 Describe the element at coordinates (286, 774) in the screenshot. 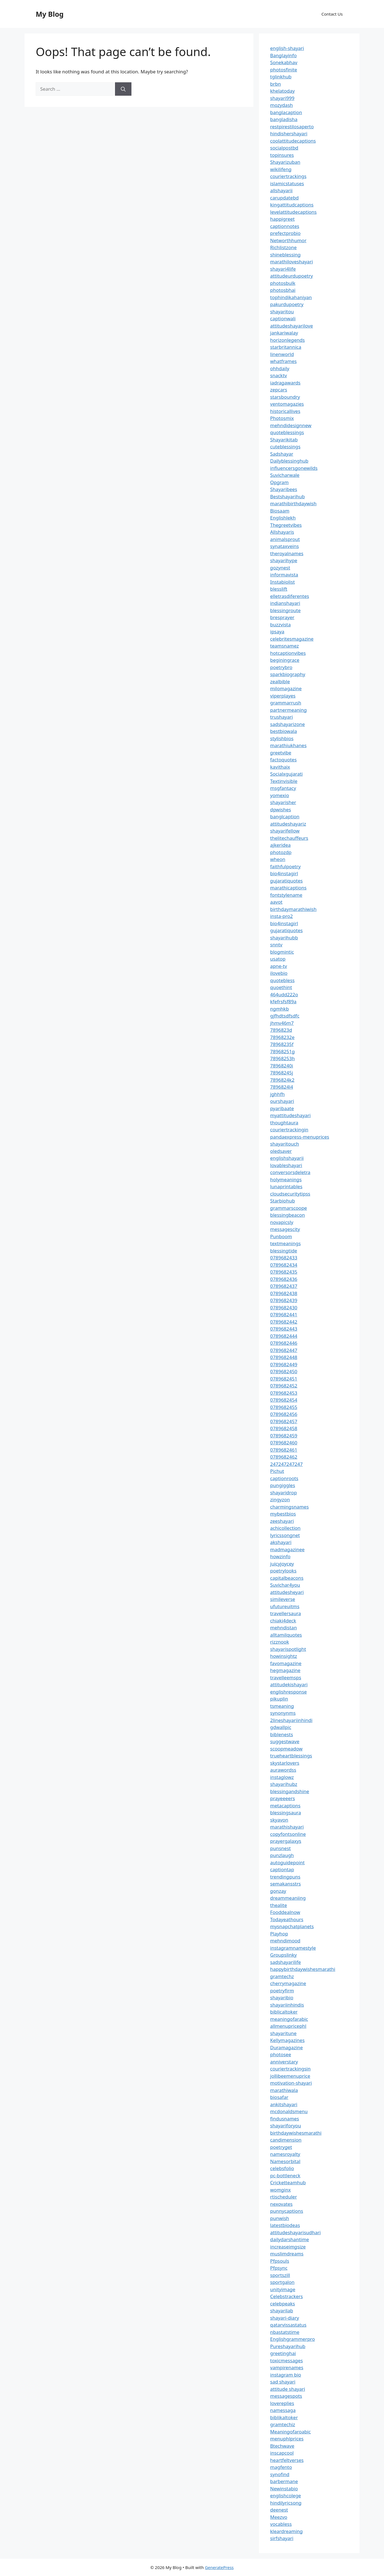

I see `Socialxgujarati` at that location.